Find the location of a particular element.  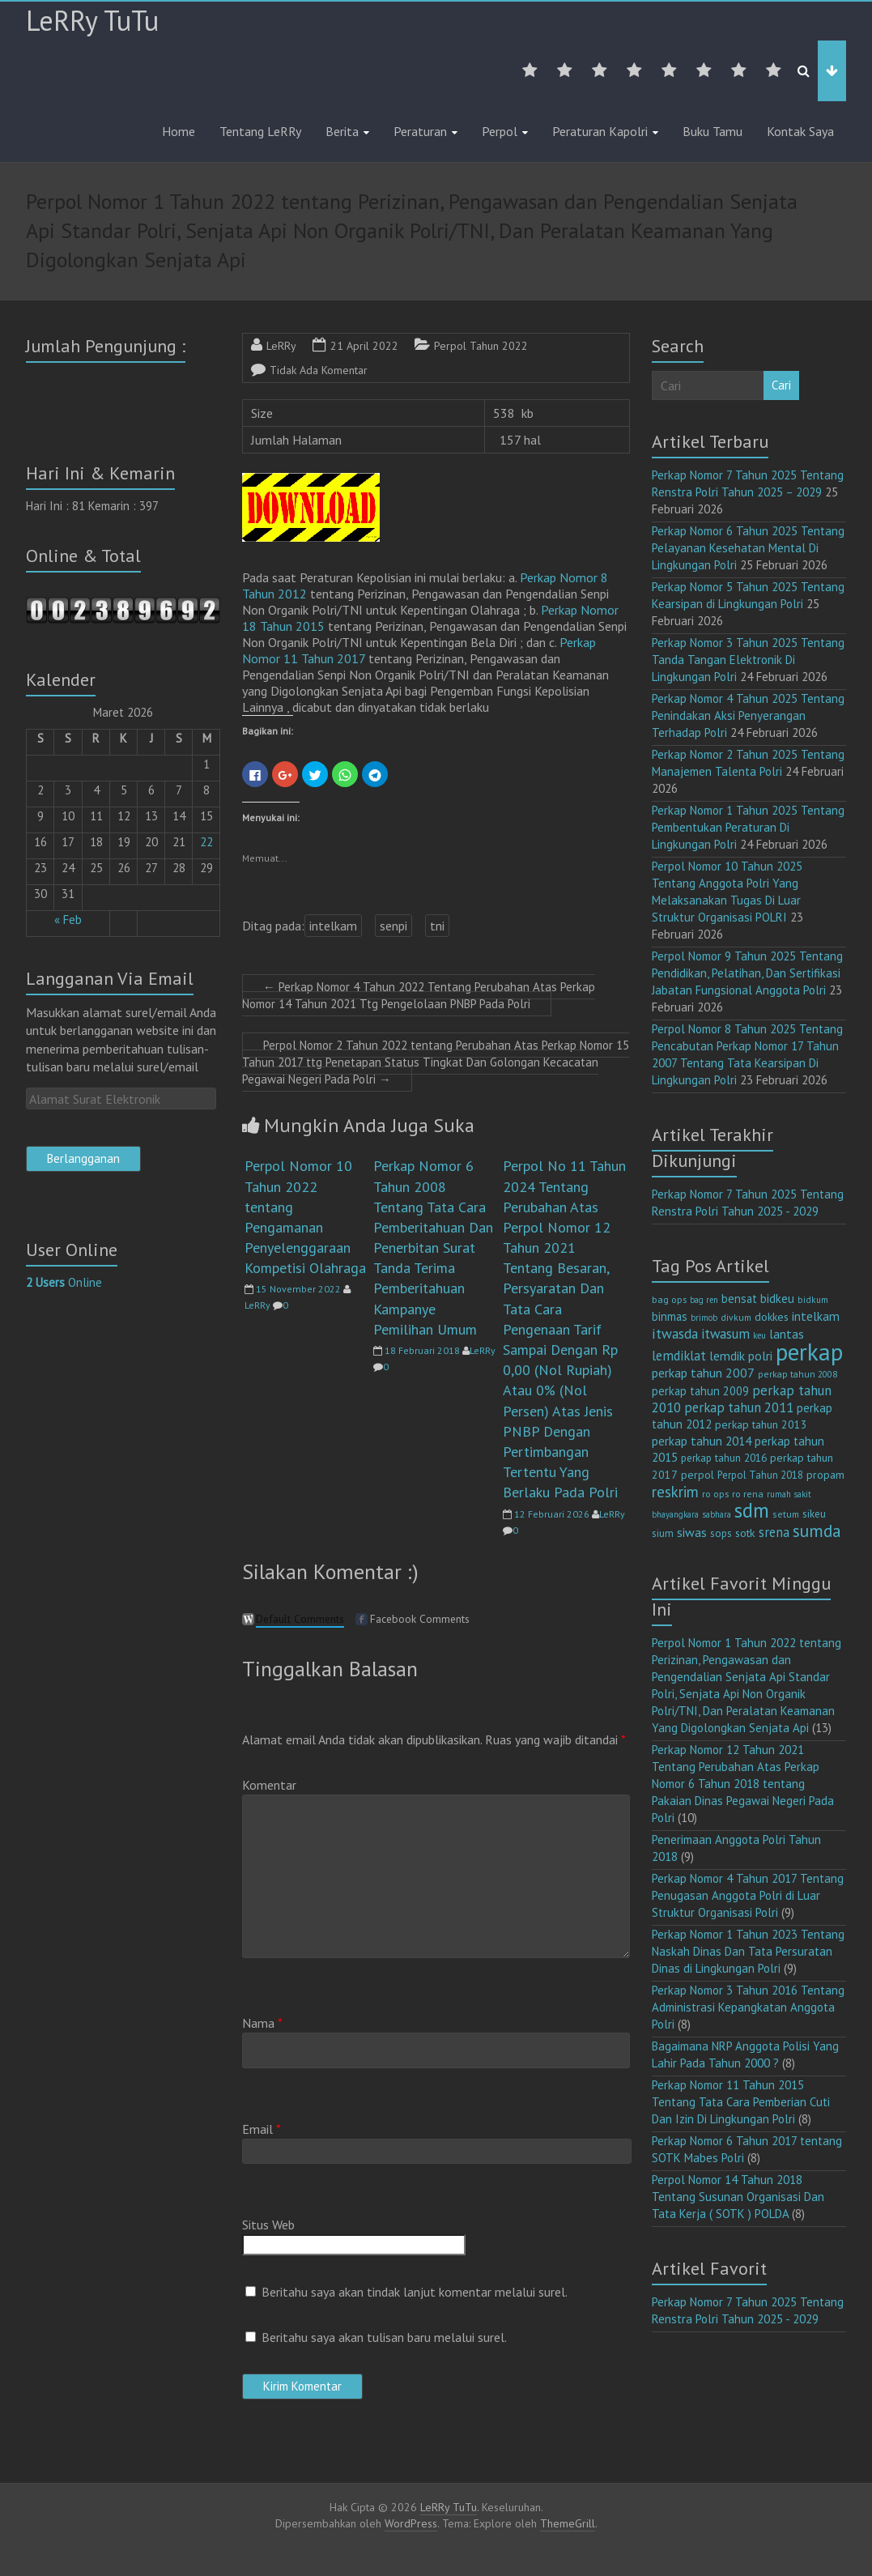

perkap tahun 2014 [perkap tahun 2014 (21 item)] is located at coordinates (701, 1441).